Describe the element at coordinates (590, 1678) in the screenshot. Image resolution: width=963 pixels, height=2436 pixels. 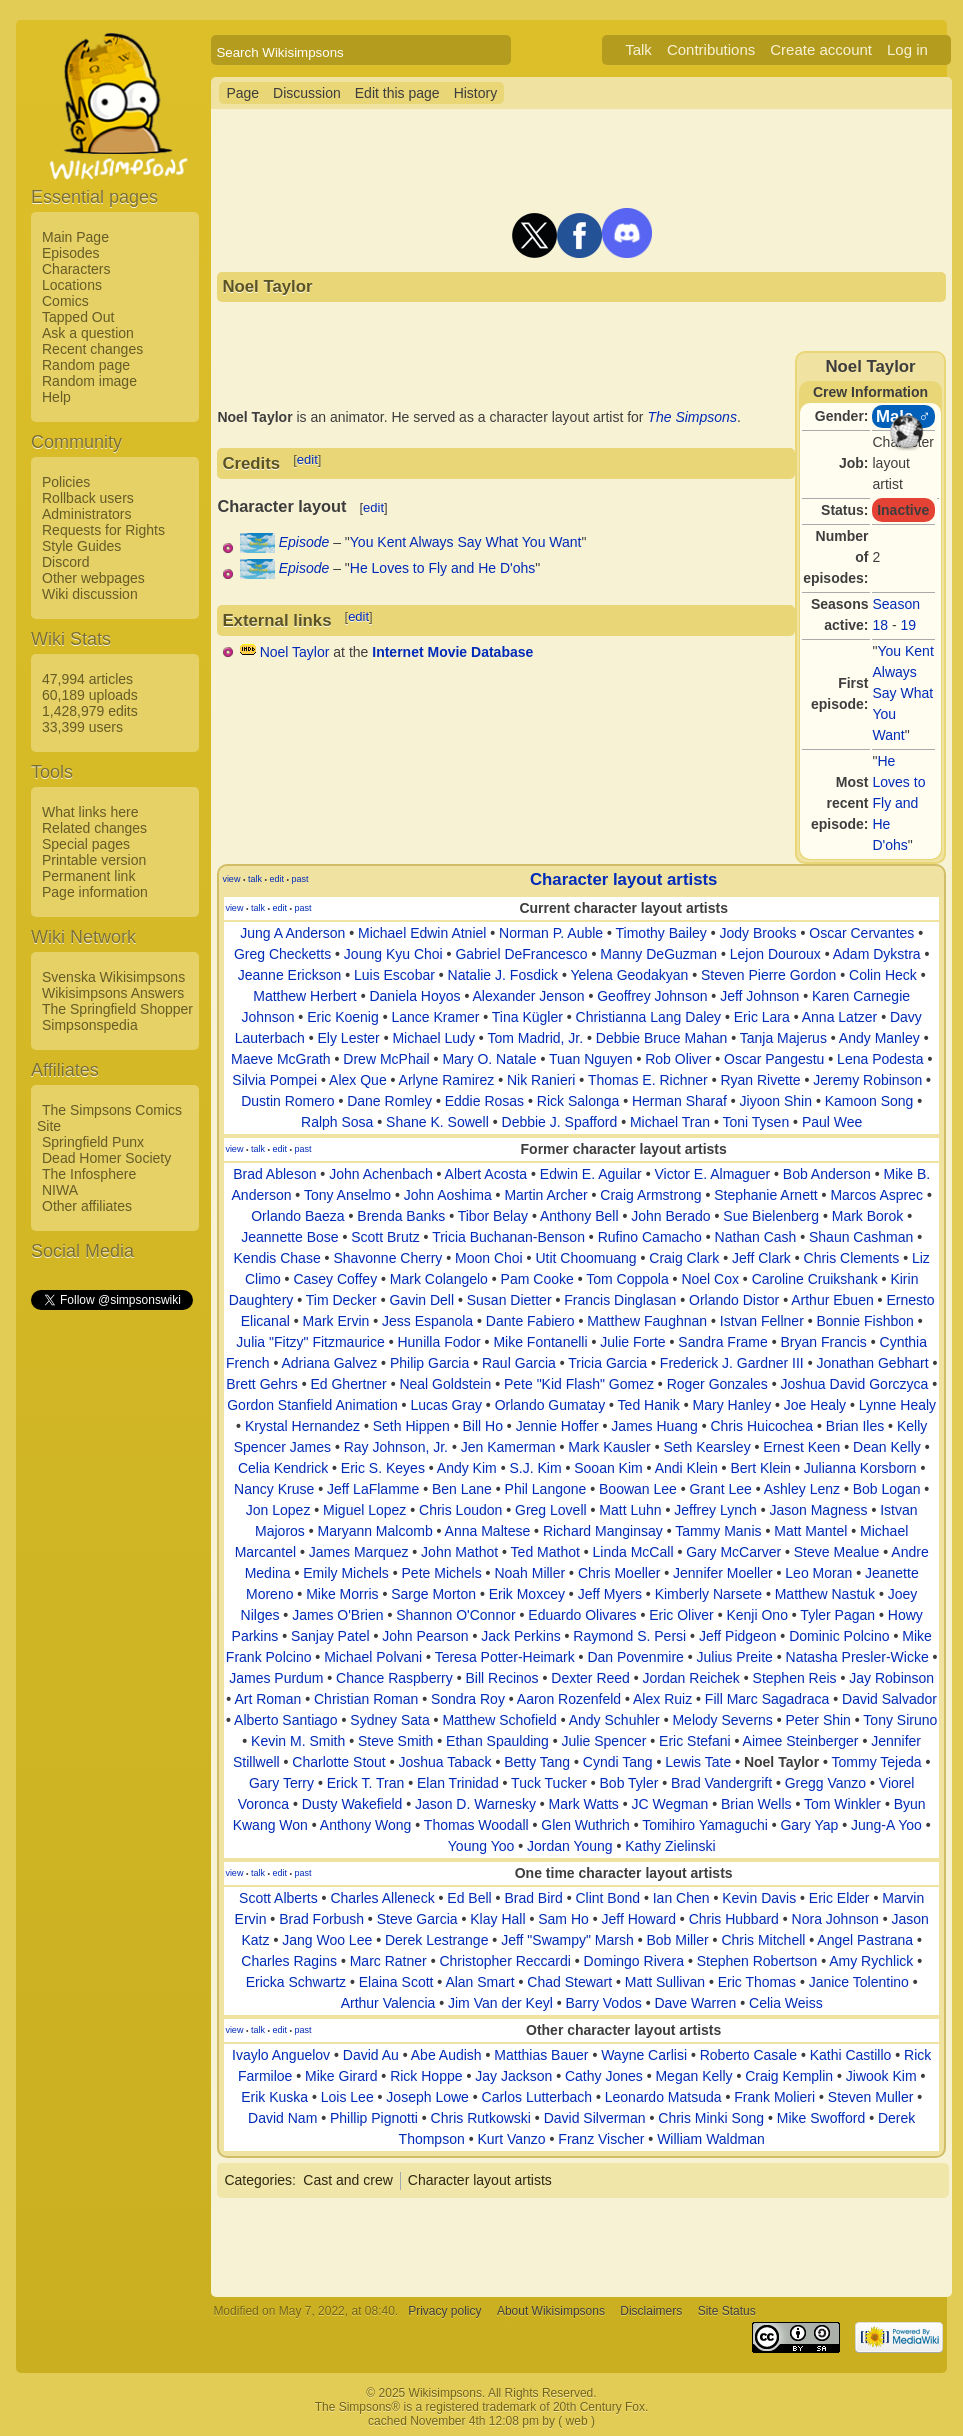
I see `Dexter Reed` at that location.